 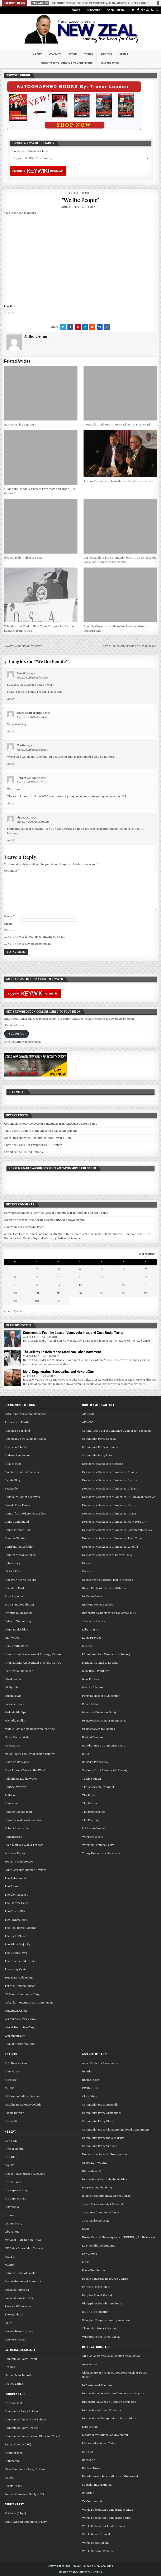 What do you see at coordinates (15, 2198) in the screenshot?
I see `Greenpeace NZ` at bounding box center [15, 2198].